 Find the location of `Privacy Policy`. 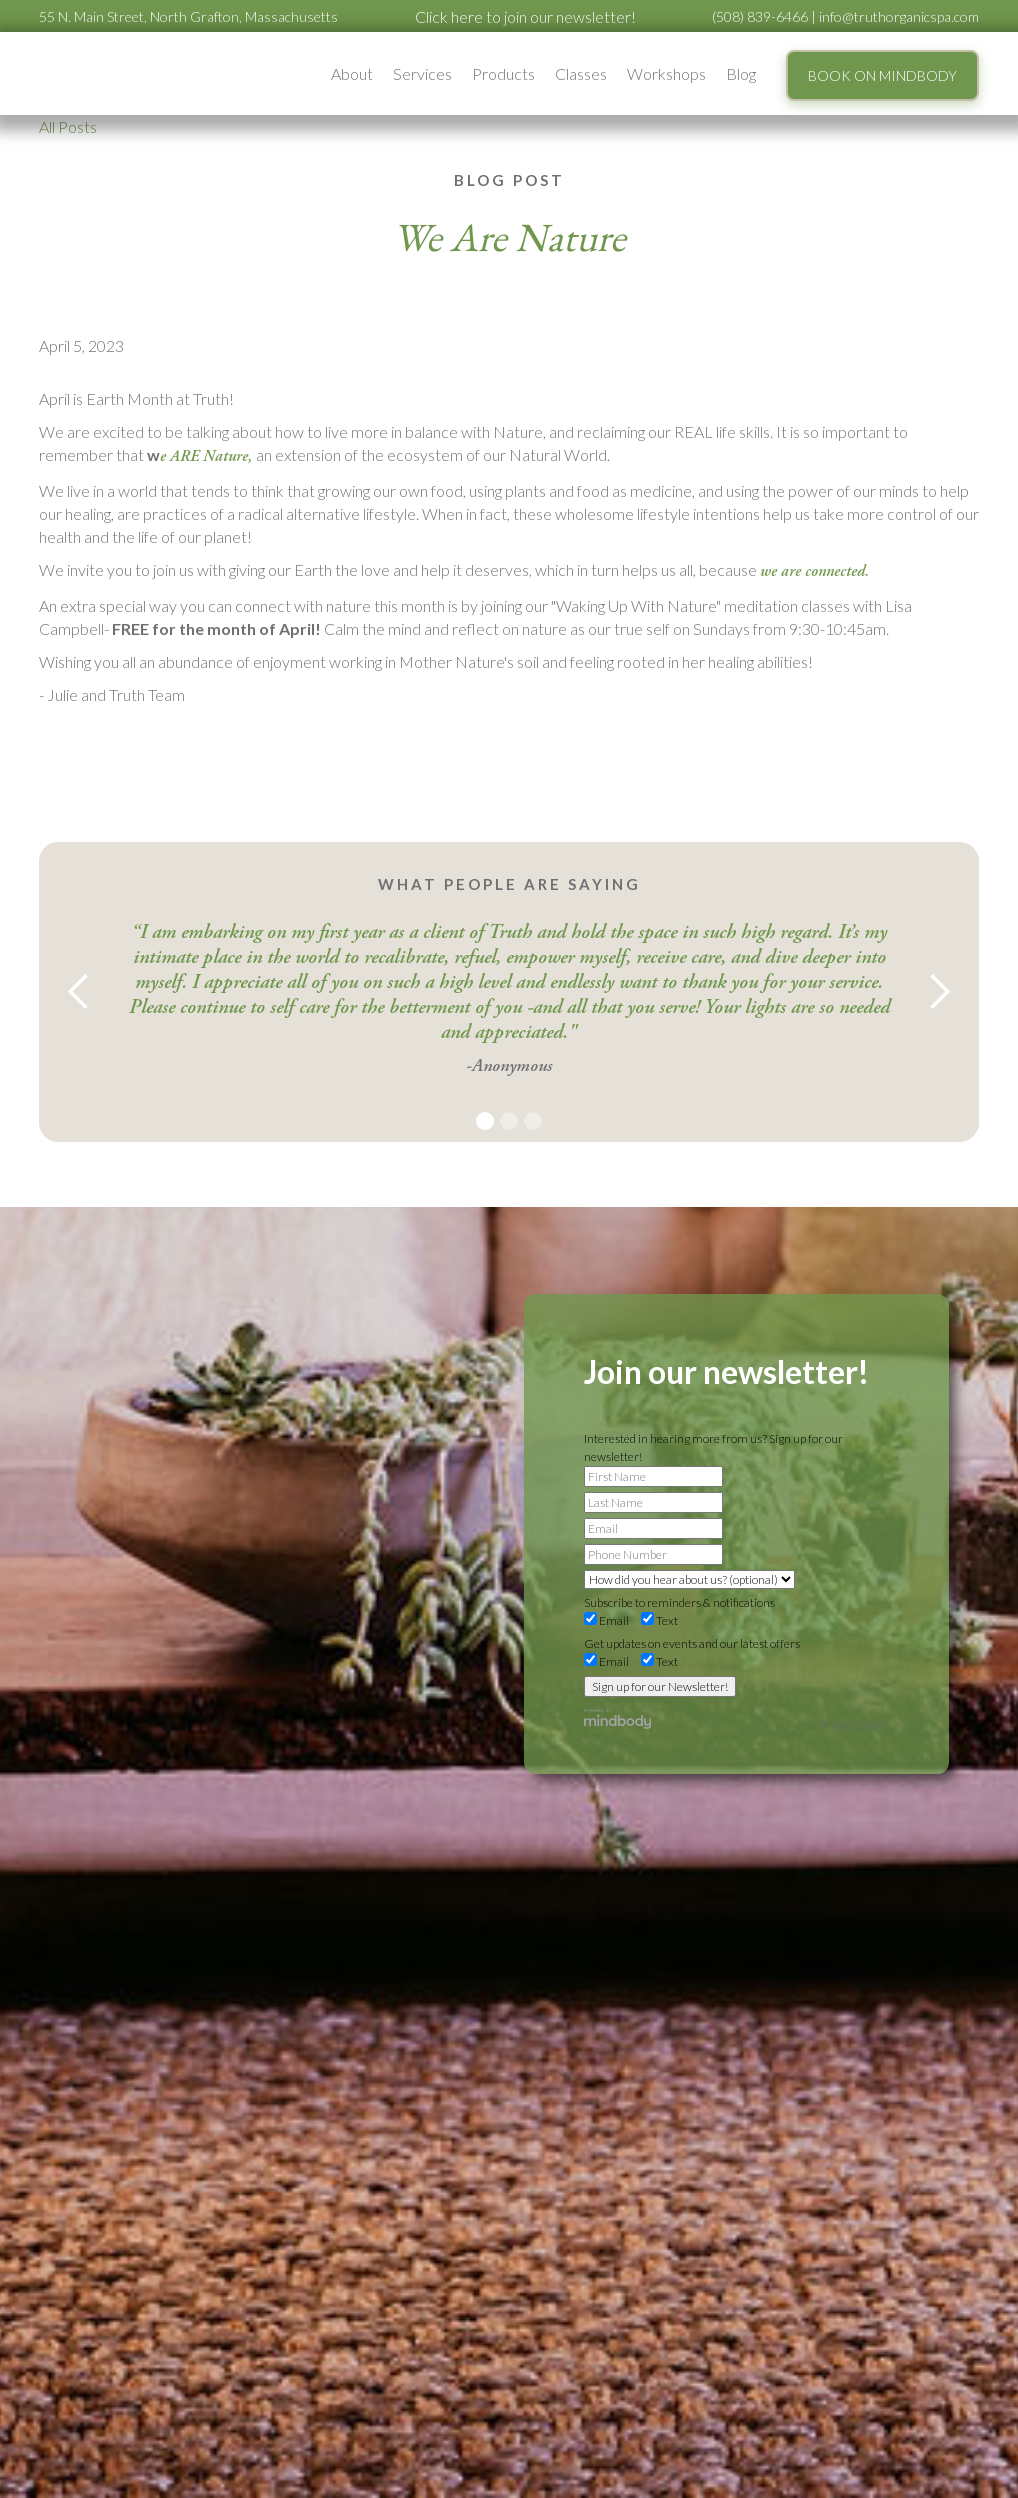

Privacy Policy is located at coordinates (854, 1724).